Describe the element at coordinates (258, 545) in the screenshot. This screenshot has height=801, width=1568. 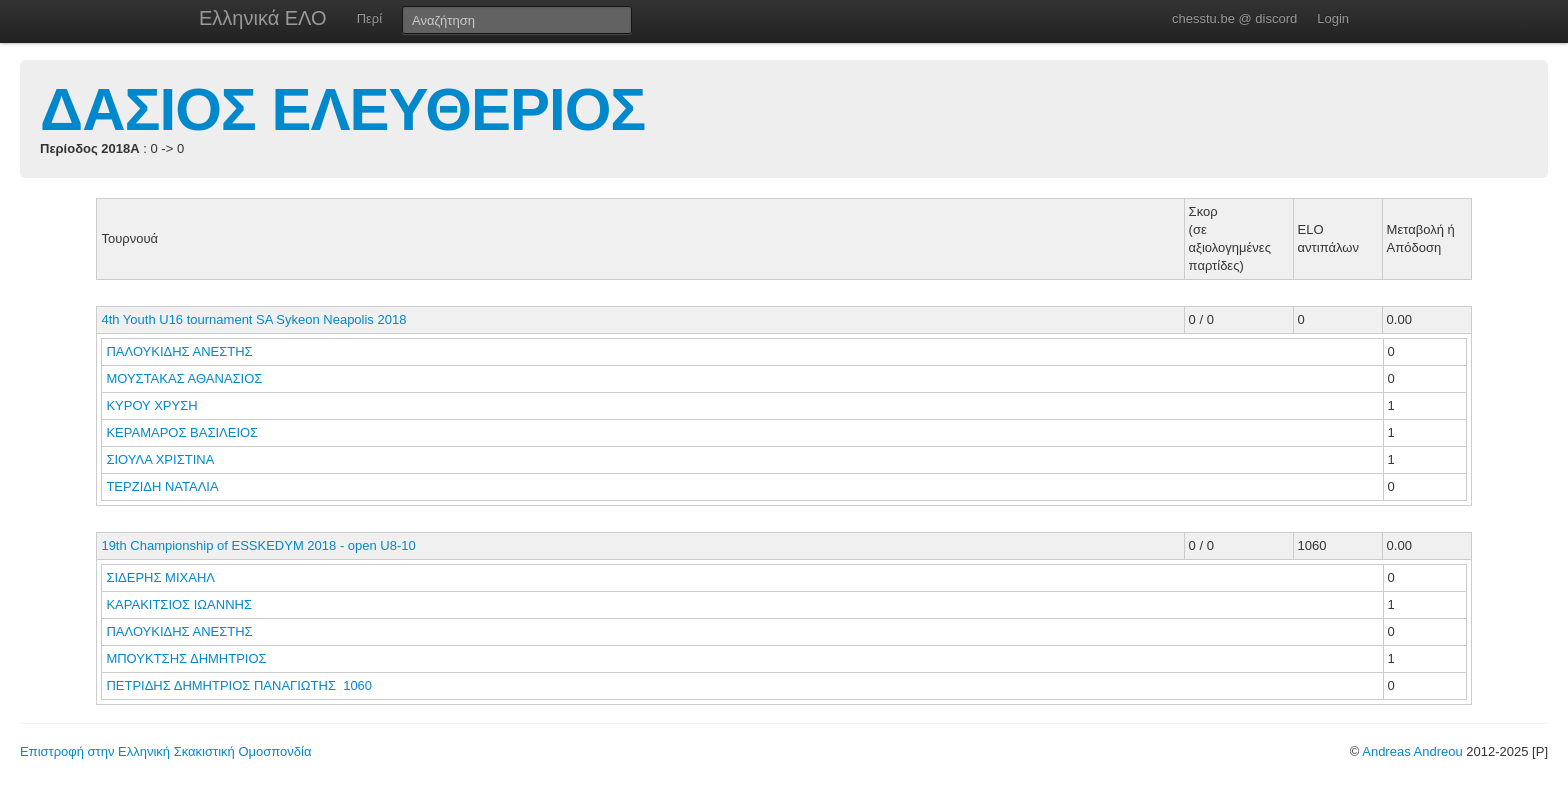
I see `19th Championship of ESSKEDYM 2018 - open U8-10` at that location.